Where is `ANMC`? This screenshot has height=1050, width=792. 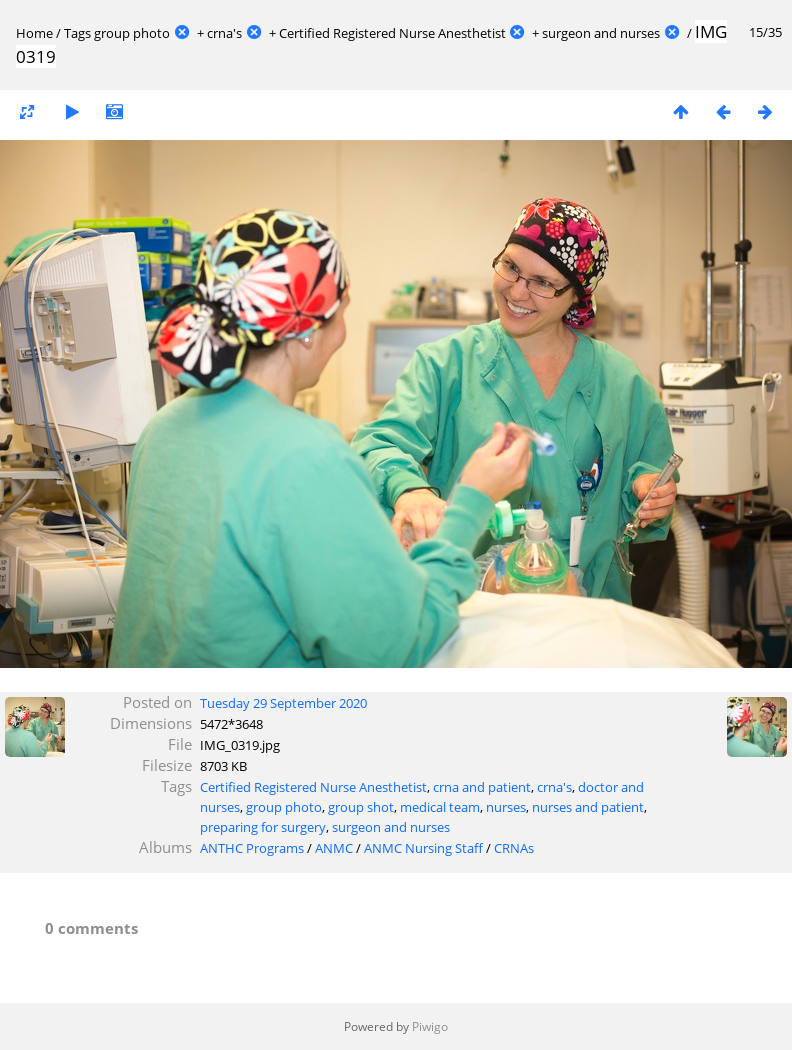
ANMC is located at coordinates (334, 848).